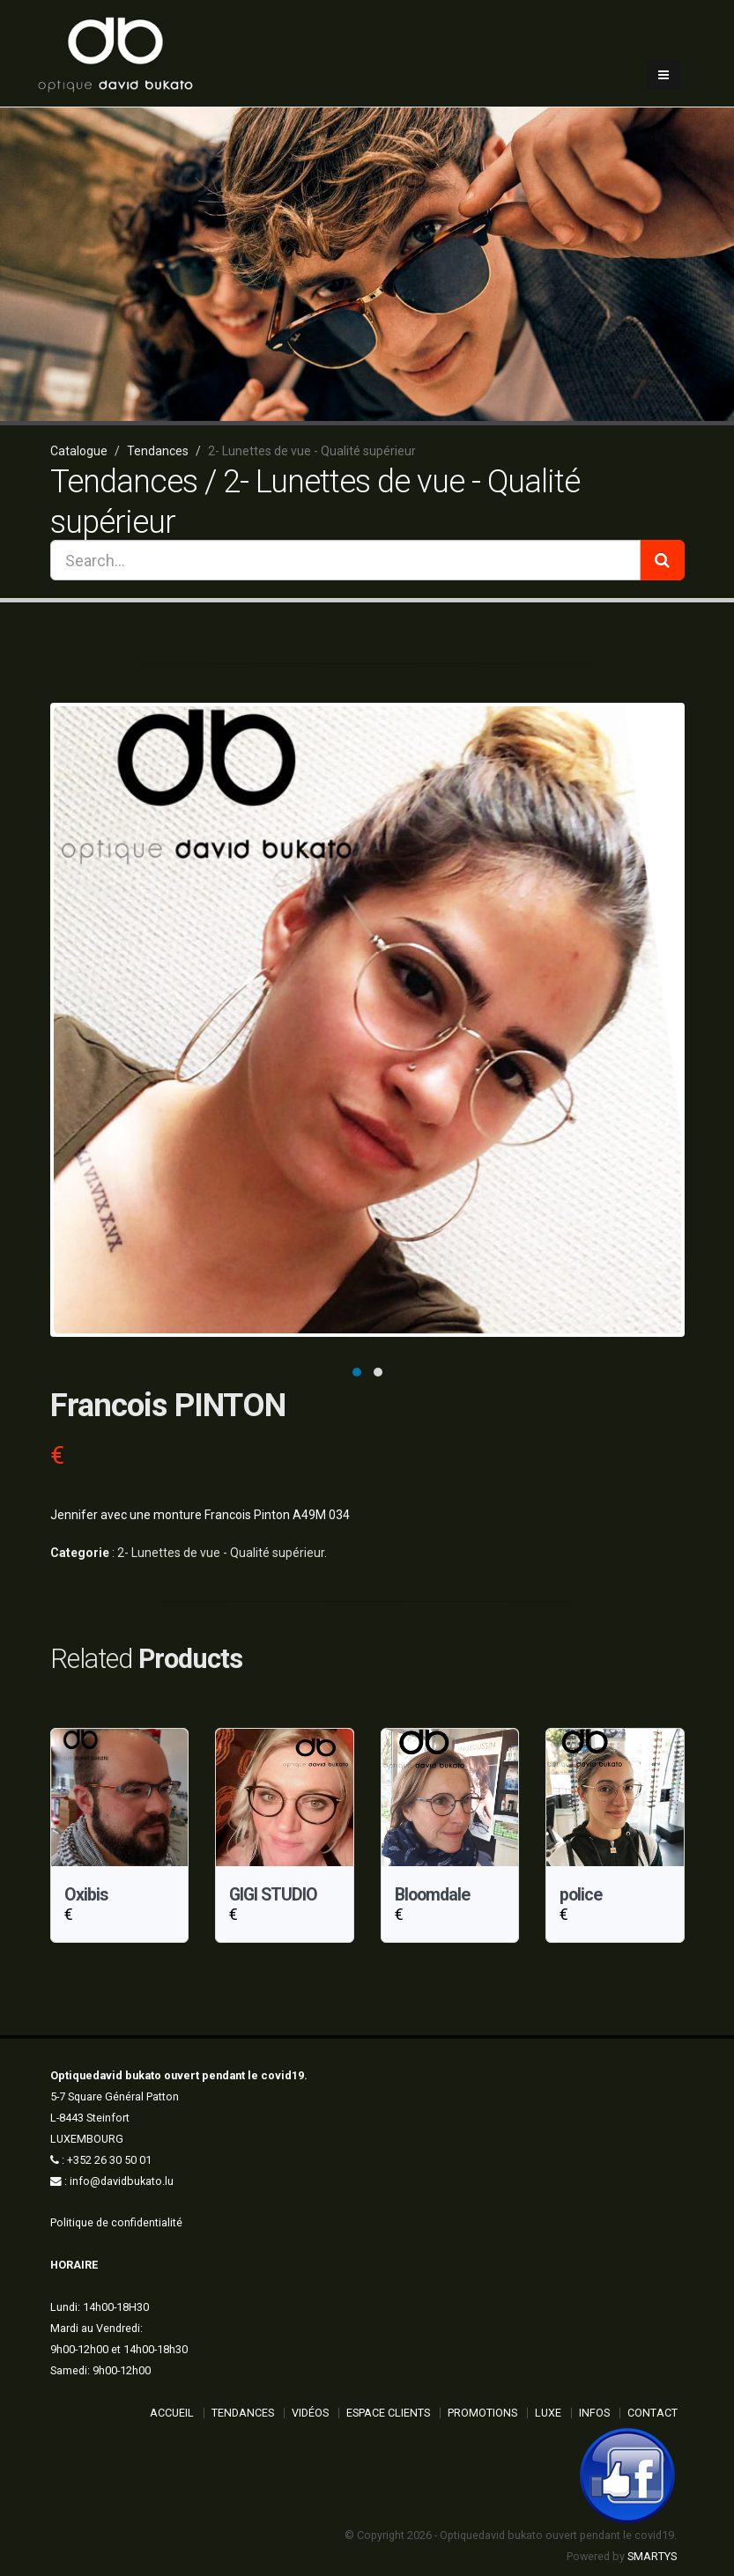  I want to click on Contact, so click(652, 2412).